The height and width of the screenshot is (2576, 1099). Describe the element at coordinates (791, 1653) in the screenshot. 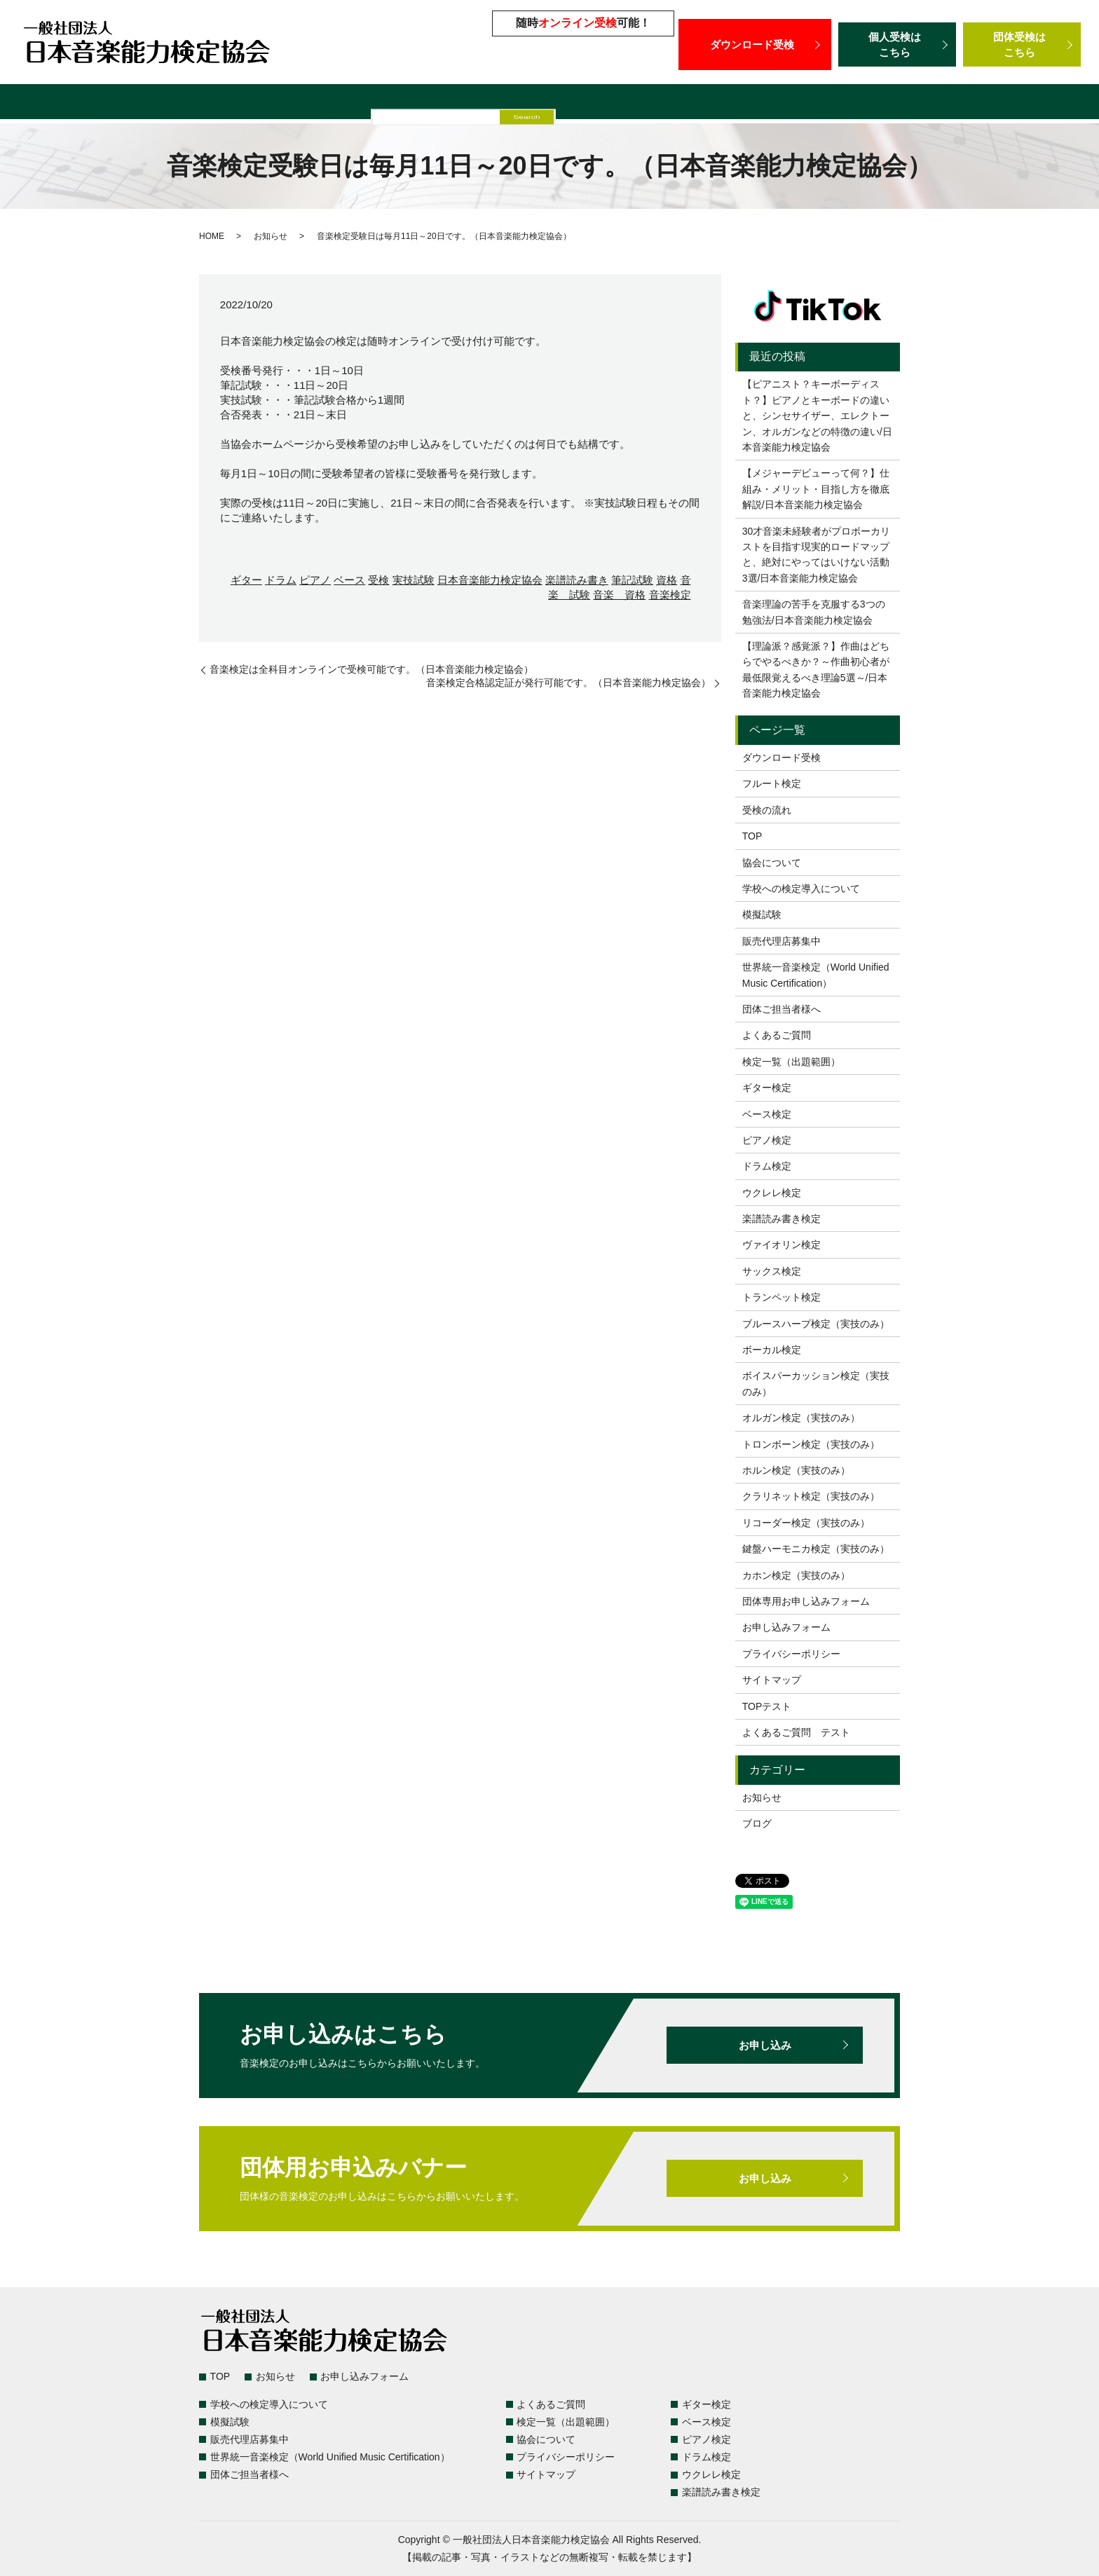

I see `プライバシーポリシー` at that location.